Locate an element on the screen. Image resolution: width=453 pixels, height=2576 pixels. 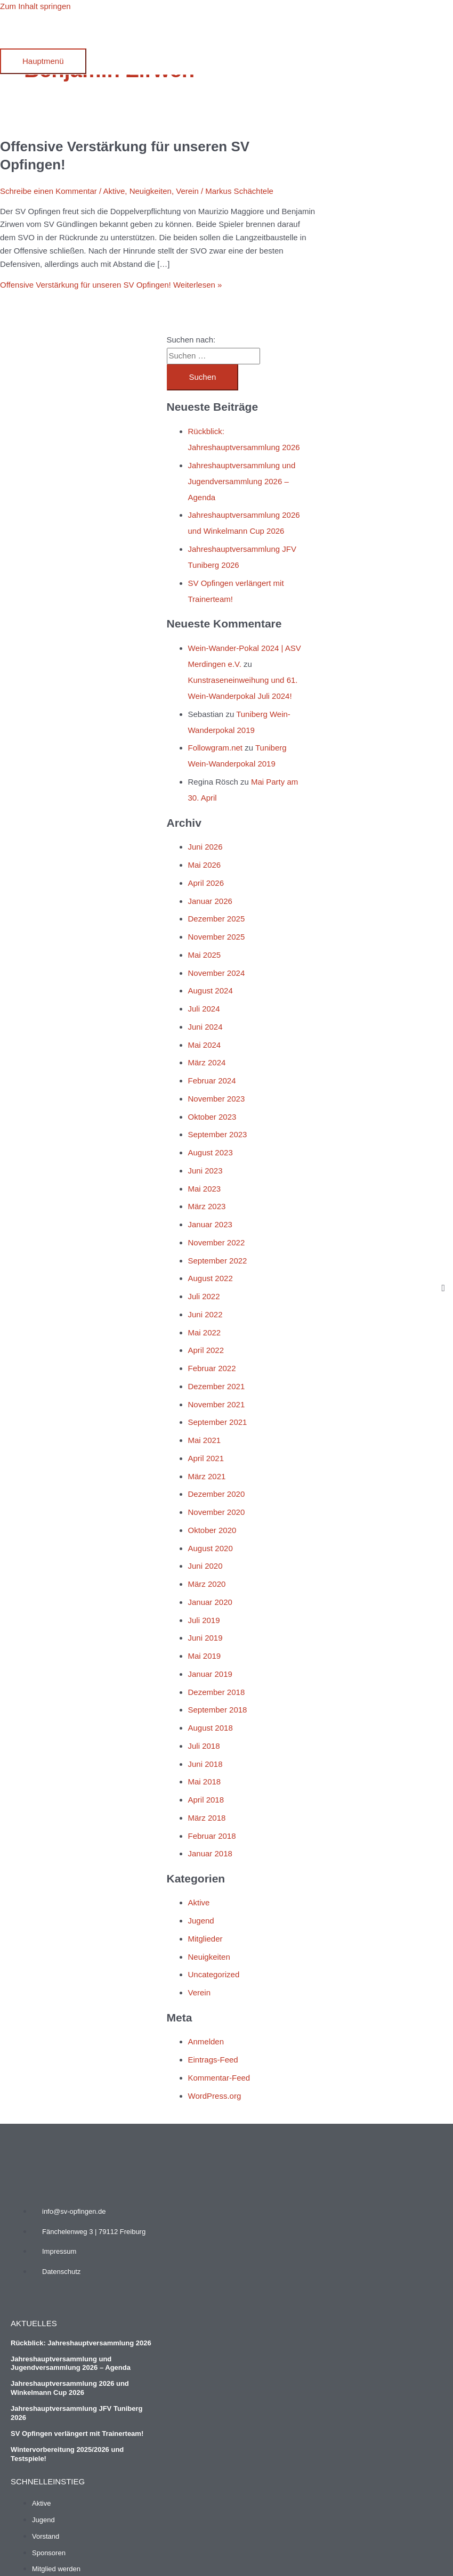
Jahreshauptversammlung und Jugendversammlung 2026 – Agenda is located at coordinates (242, 481).